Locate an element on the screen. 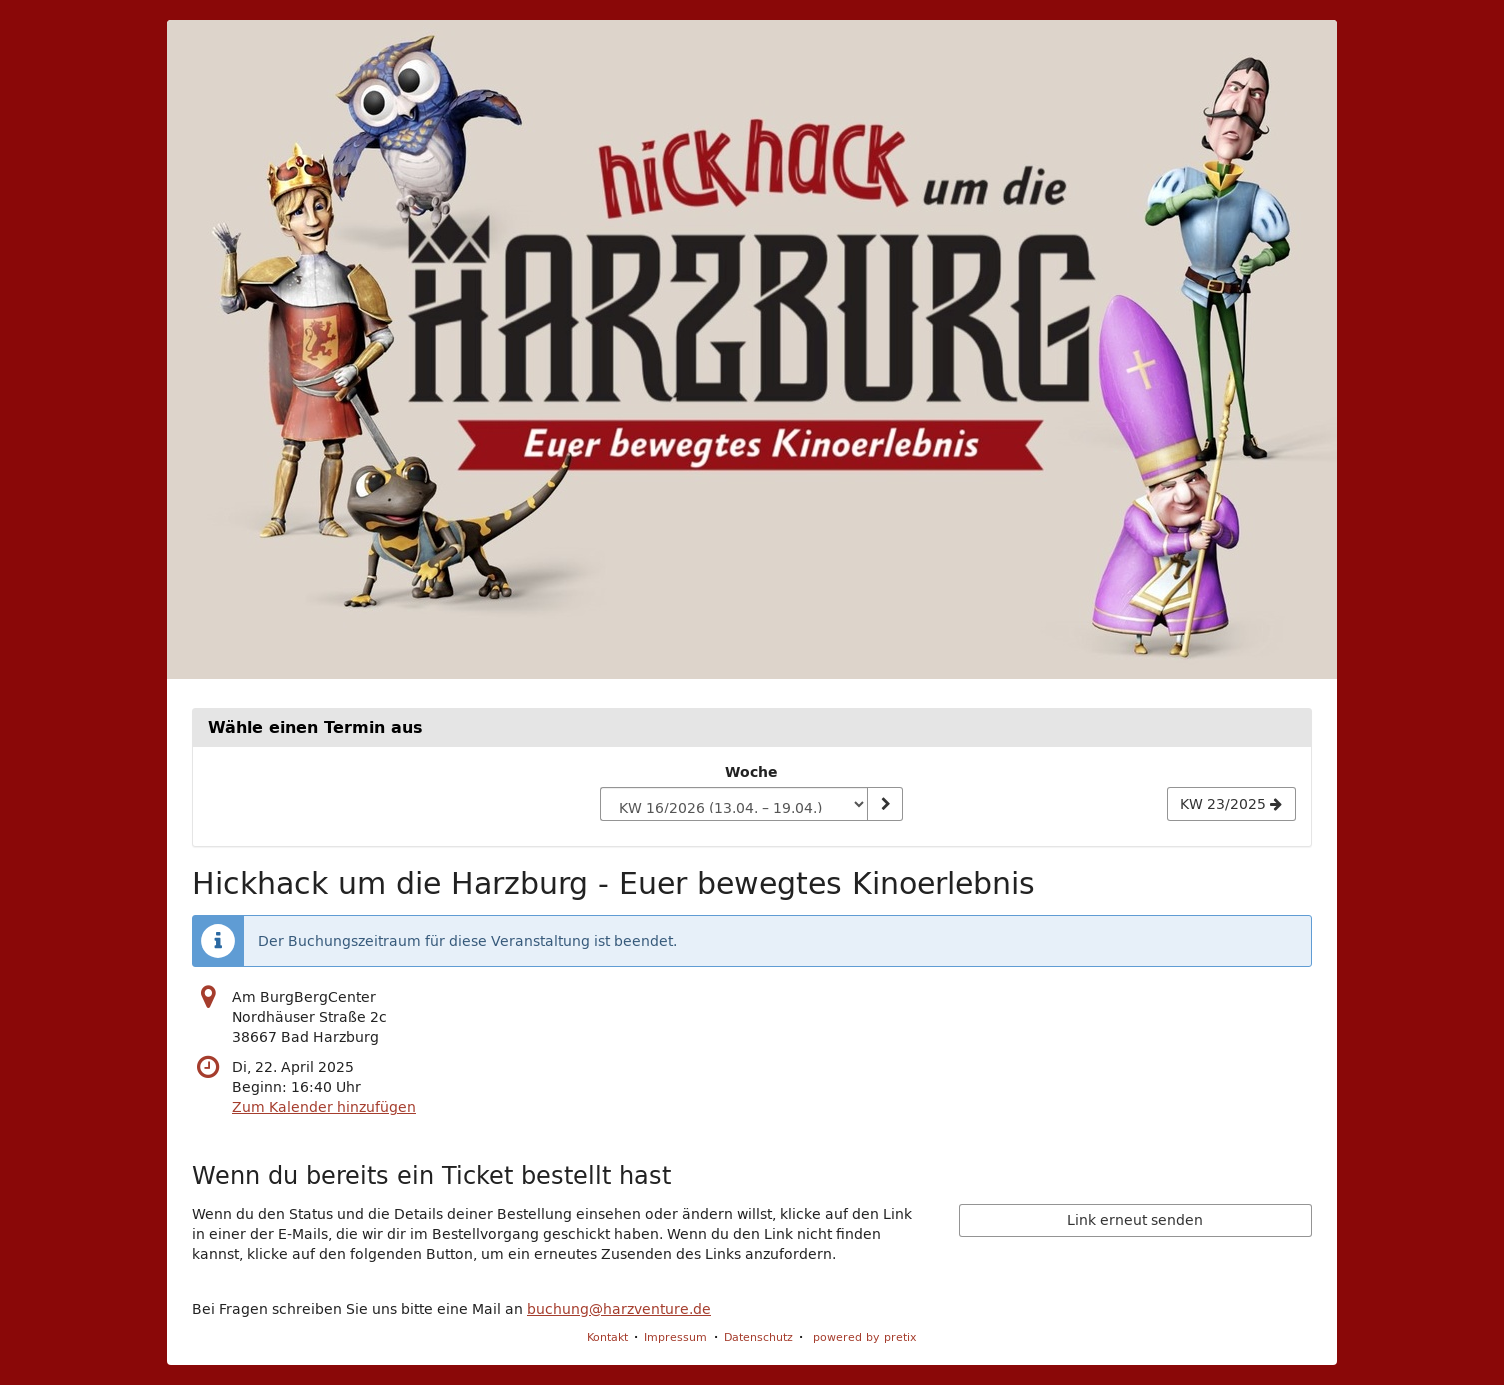  buchung@harzventure.de is located at coordinates (619, 1309).